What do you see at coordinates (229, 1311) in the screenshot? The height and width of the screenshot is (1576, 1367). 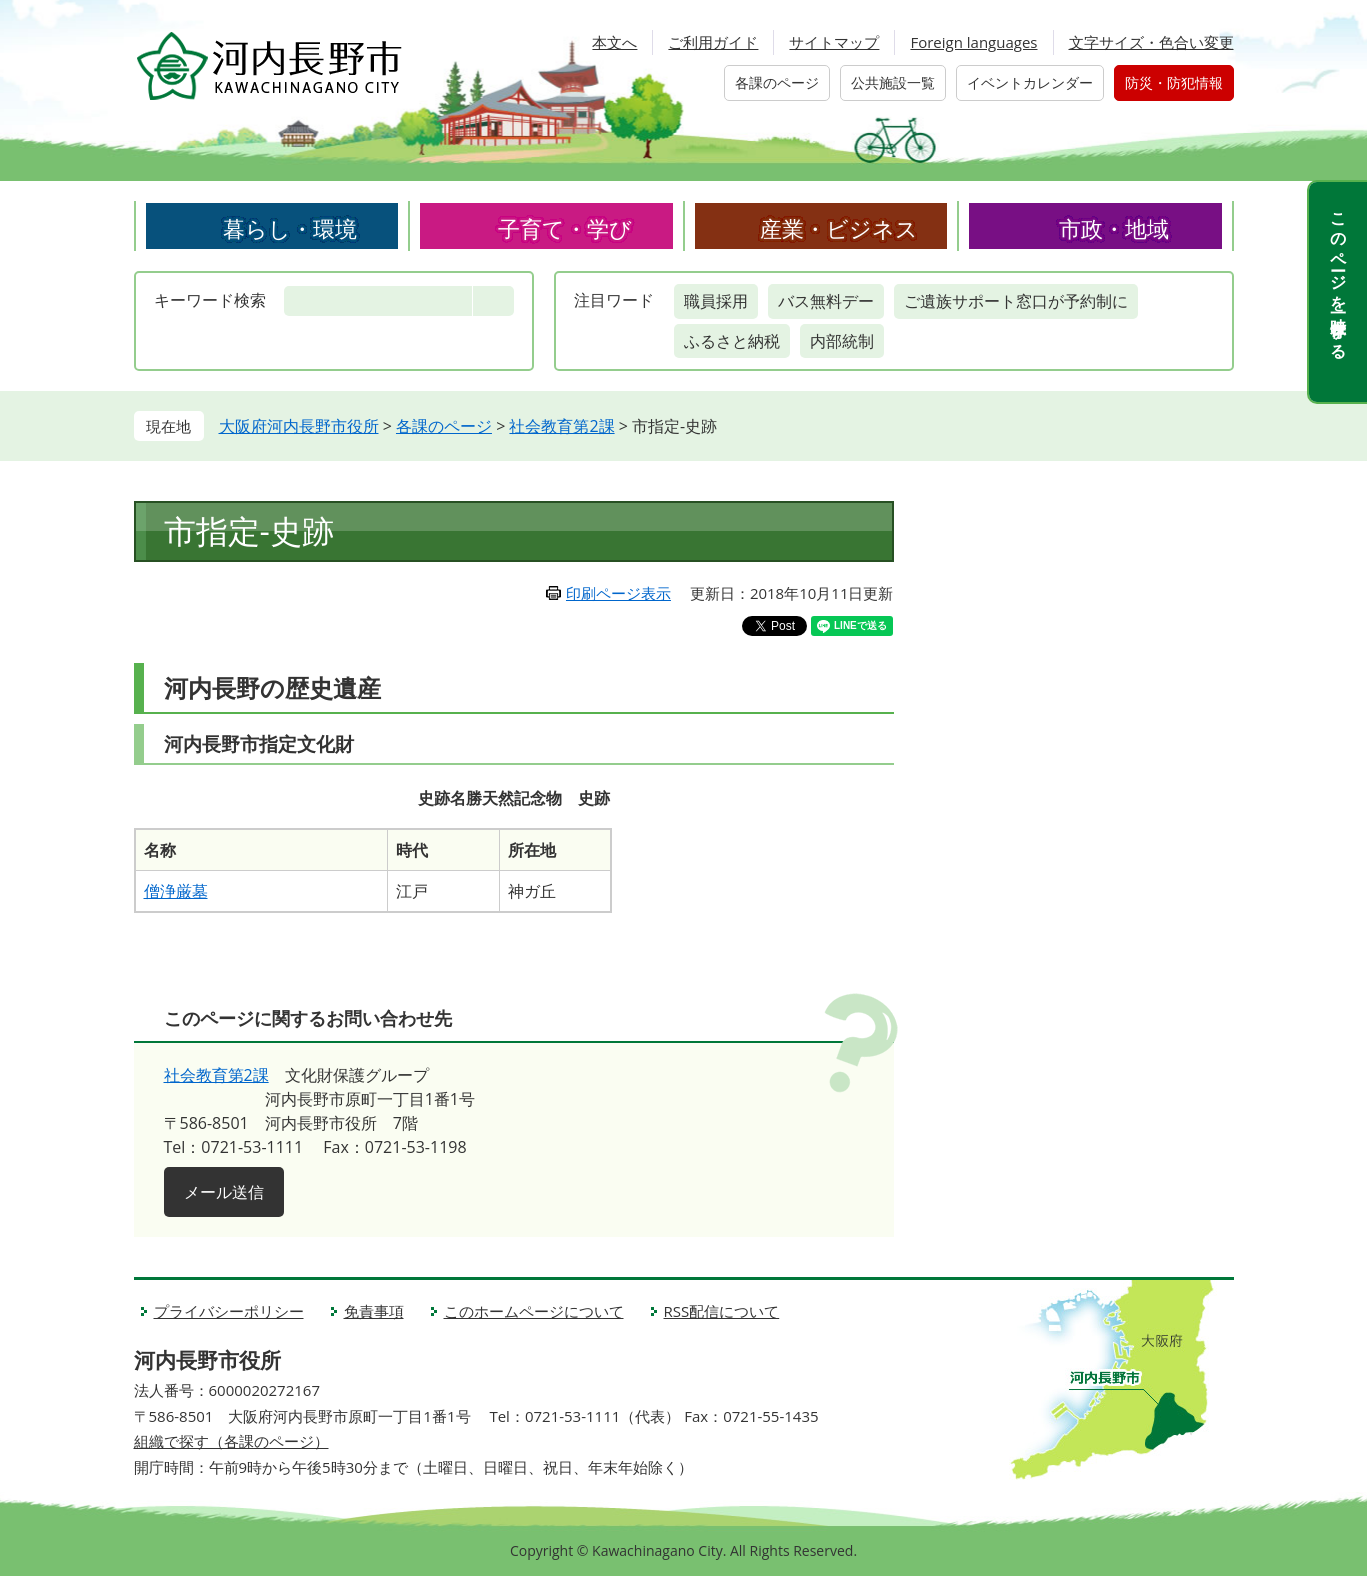 I see `プライバシーポリシー` at bounding box center [229, 1311].